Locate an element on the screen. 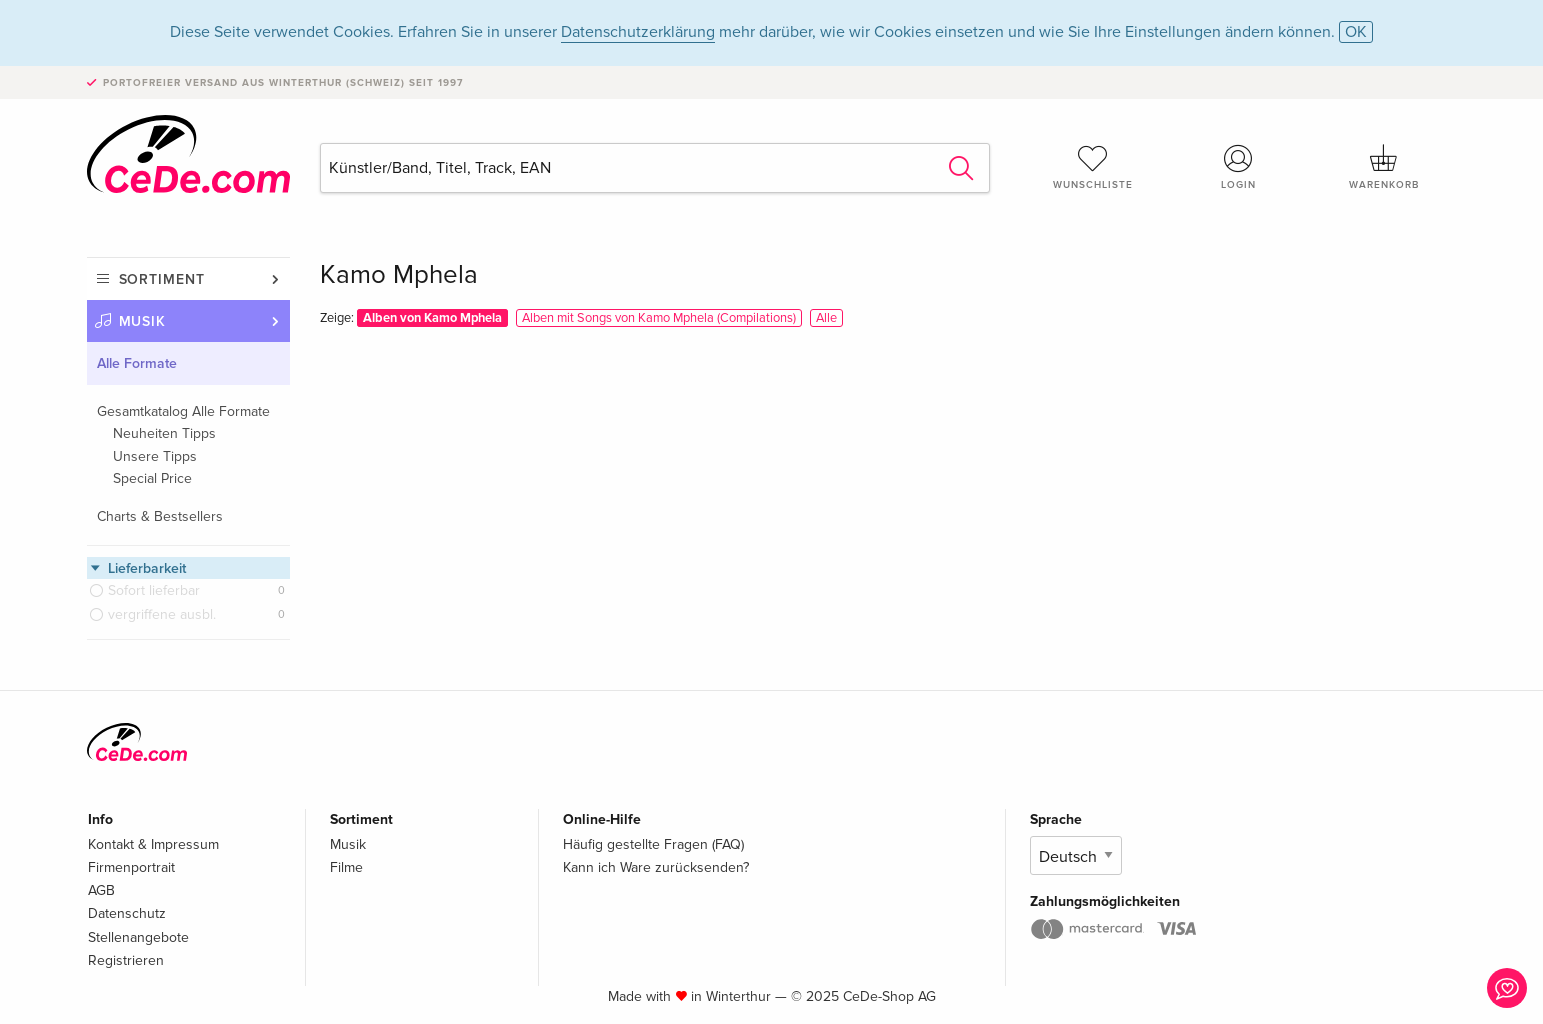  vergriffene ausbl. is located at coordinates (162, 614).